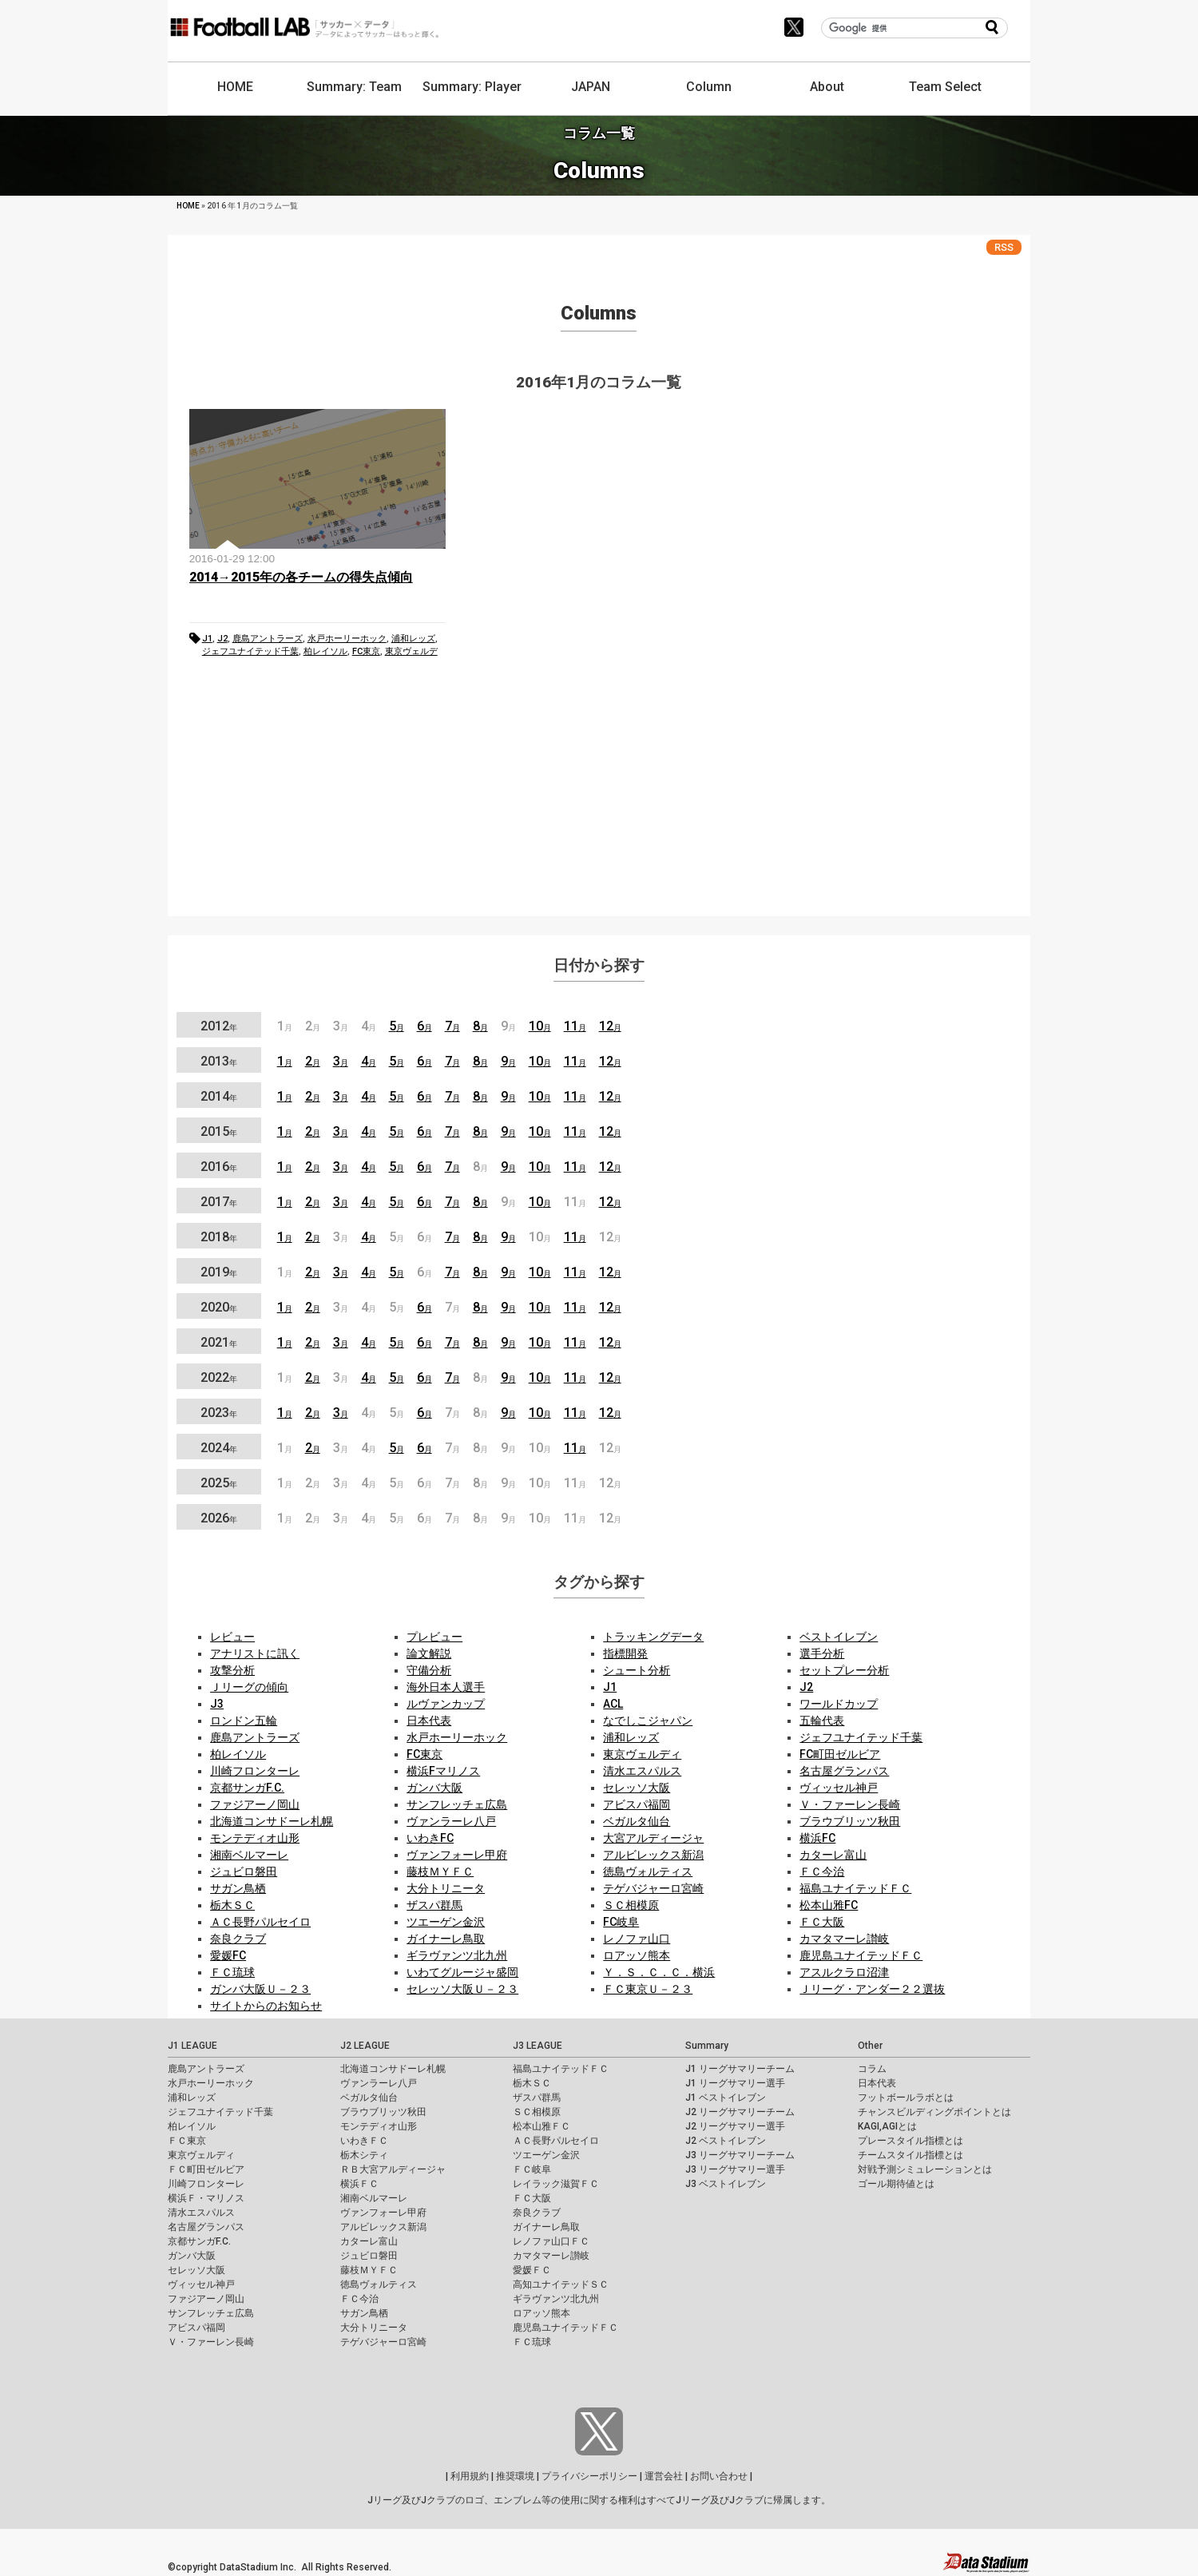 This screenshot has width=1198, height=2576. I want to click on プレースタイル指標とは, so click(910, 2140).